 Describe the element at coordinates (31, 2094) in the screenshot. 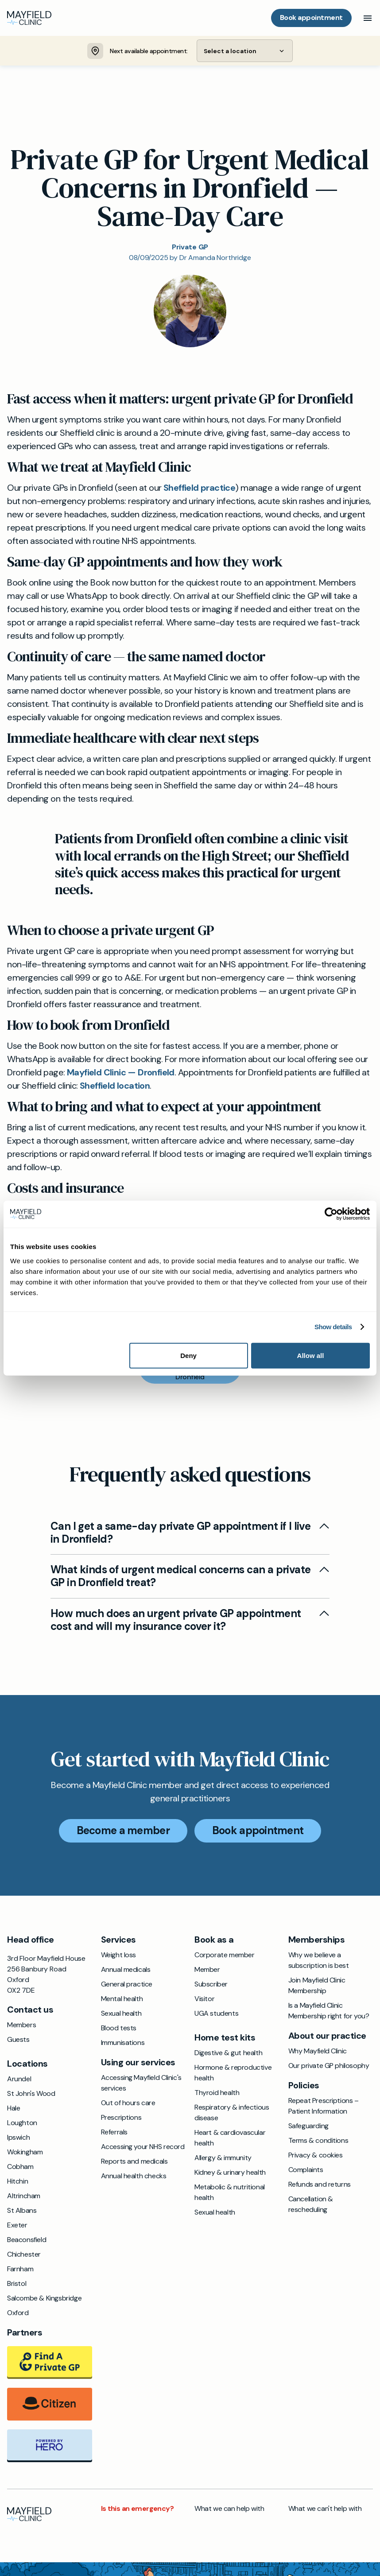

I see `St John's Wood` at that location.